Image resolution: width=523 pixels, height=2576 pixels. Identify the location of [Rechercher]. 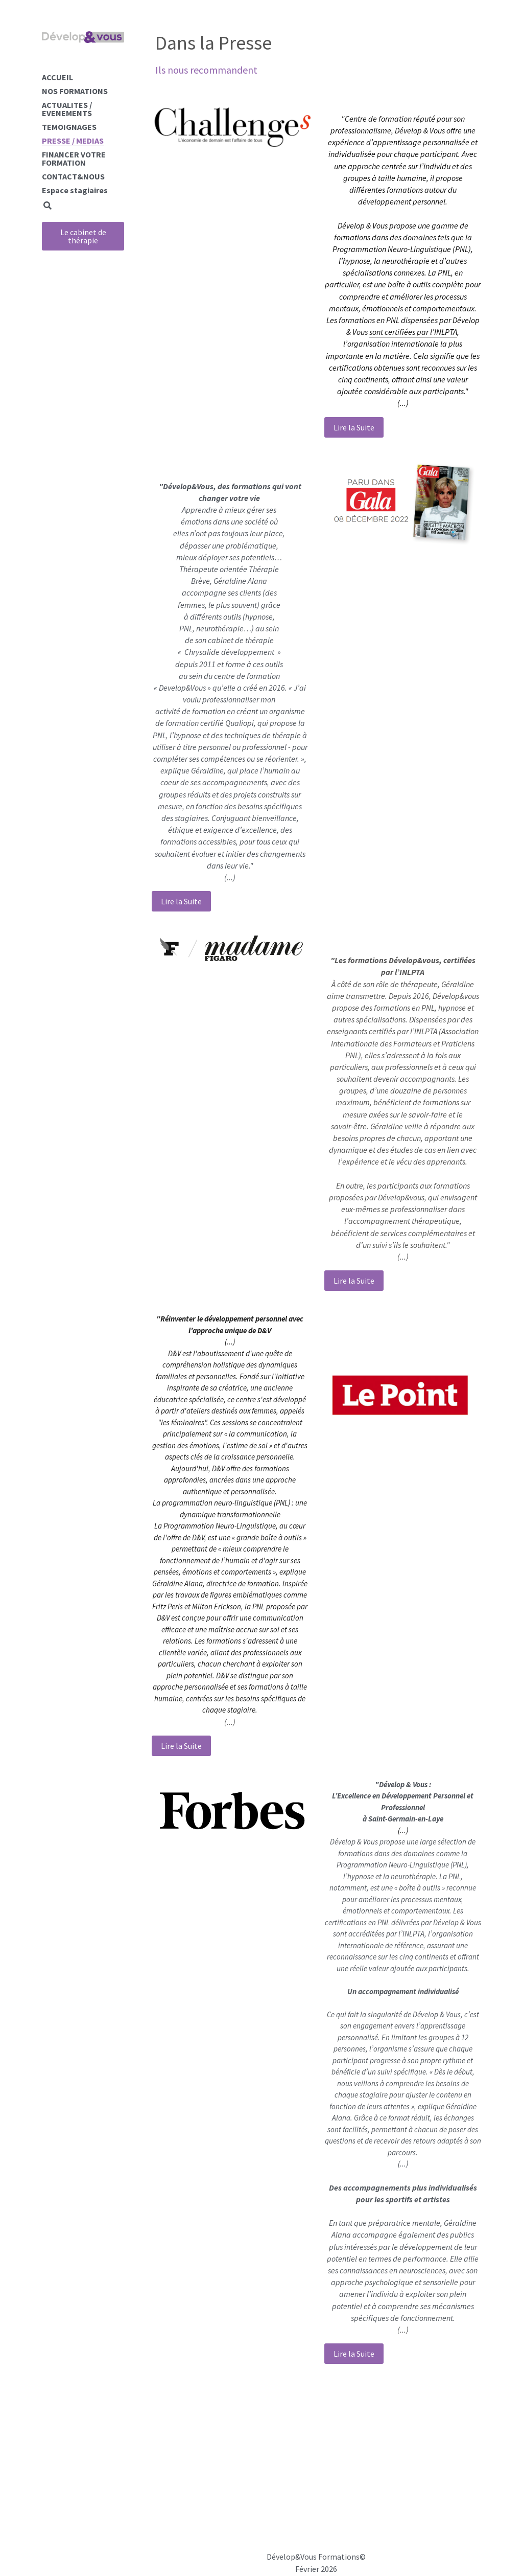
(47, 206).